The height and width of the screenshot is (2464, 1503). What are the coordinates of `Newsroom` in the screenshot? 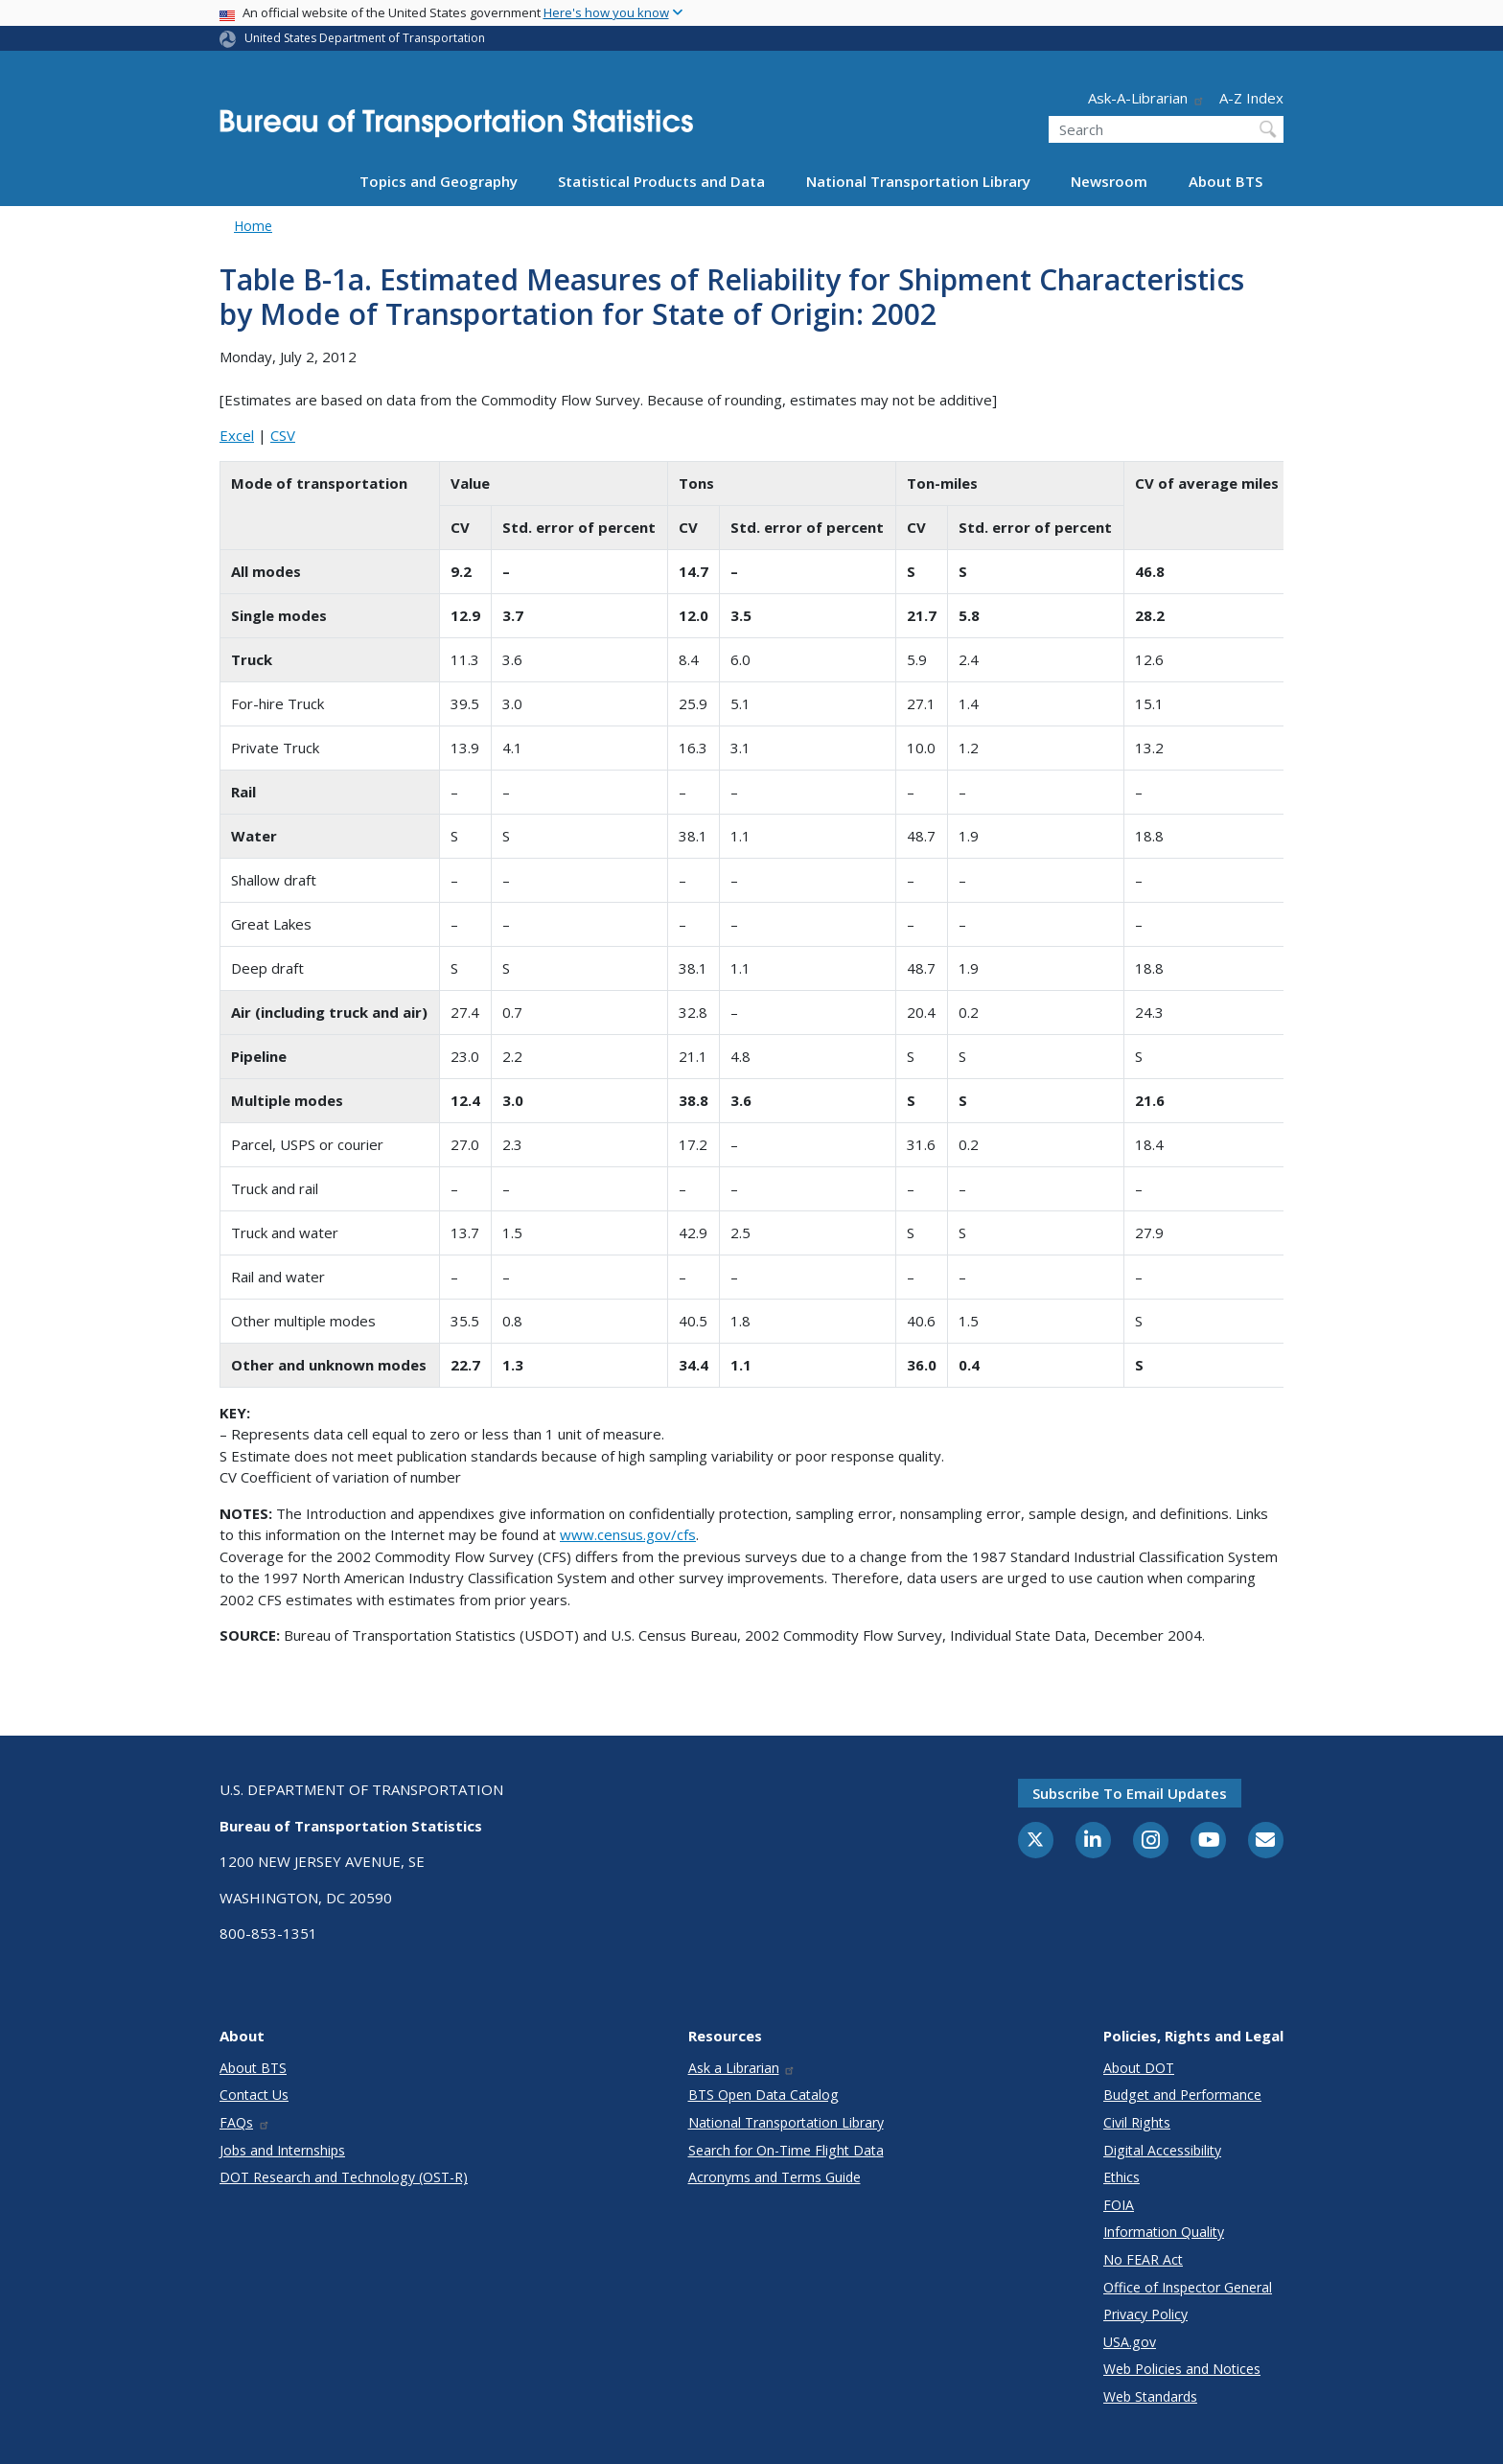 It's located at (1109, 181).